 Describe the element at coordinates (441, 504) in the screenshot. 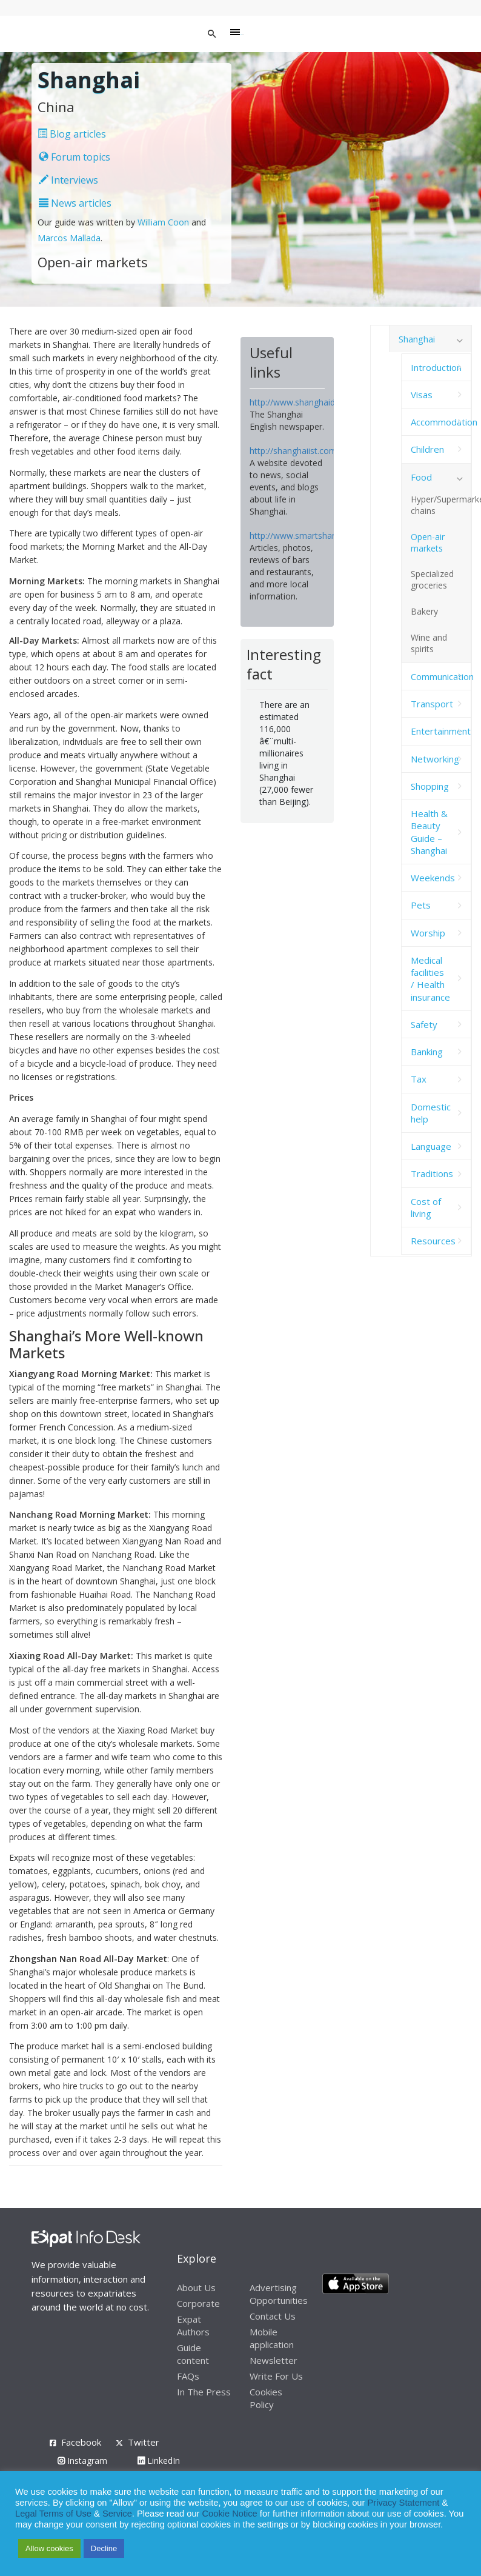

I see `Hyper/Supermarket chains` at that location.